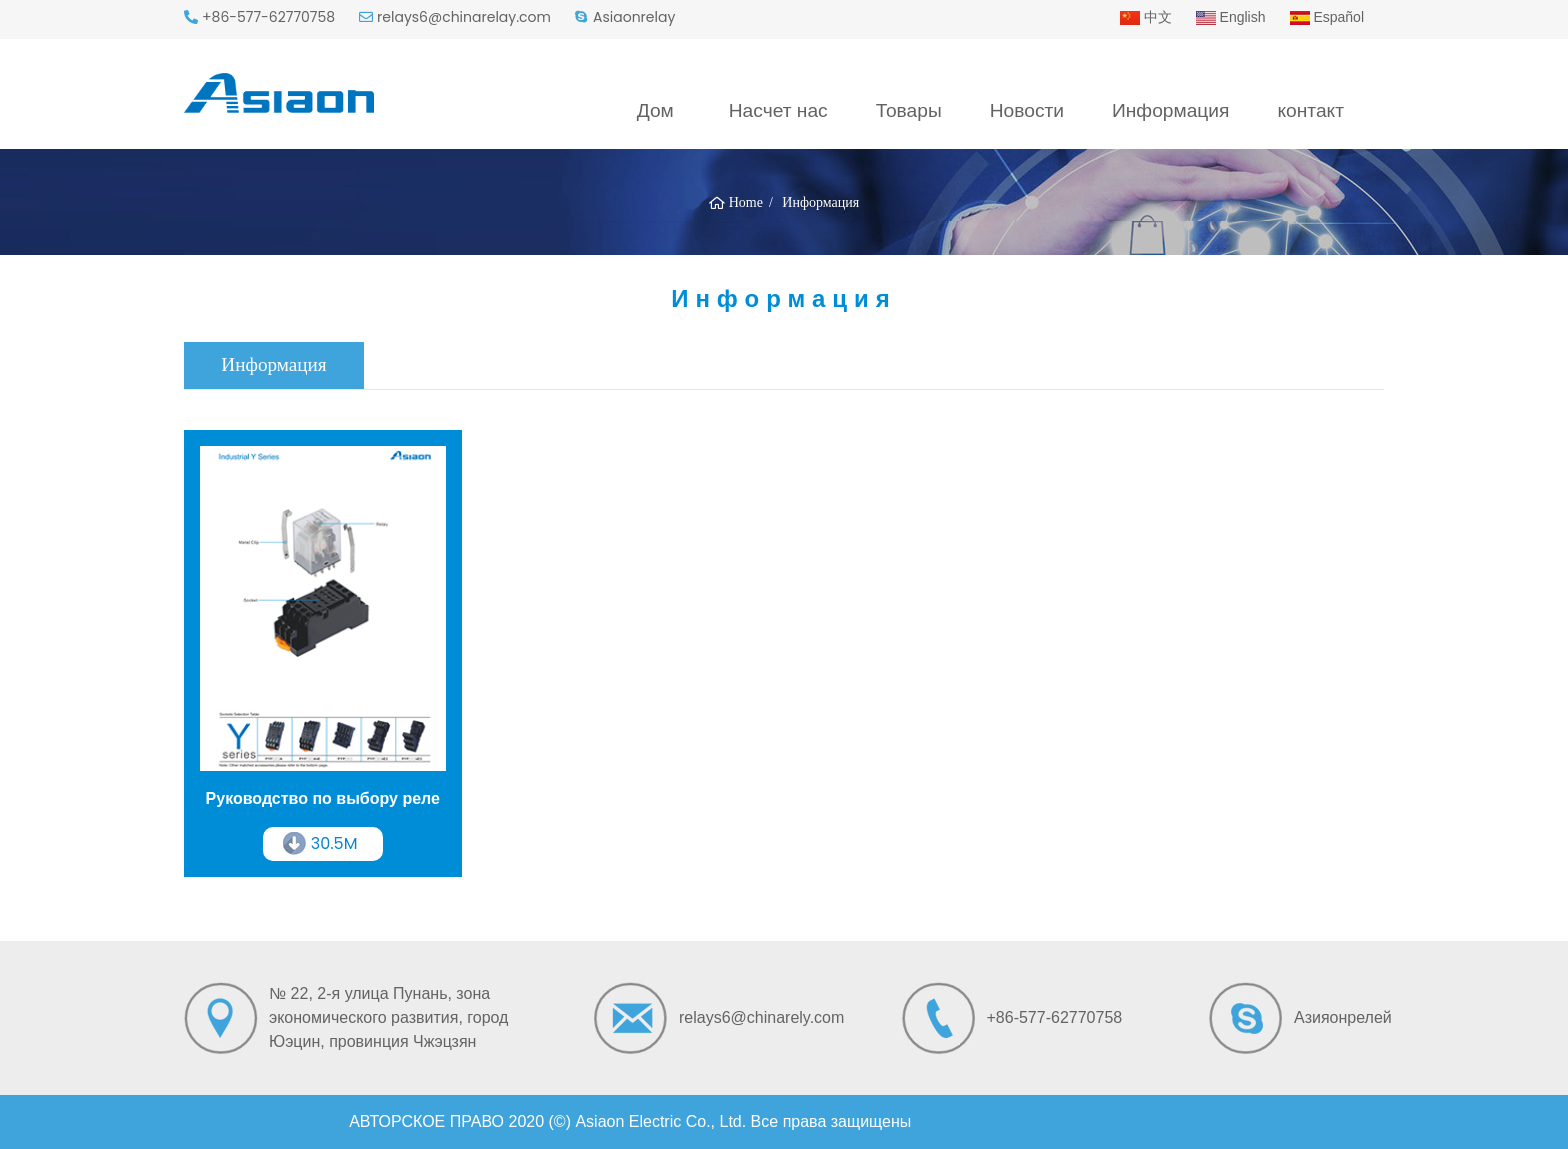 Image resolution: width=1568 pixels, height=1149 pixels. I want to click on Español, so click(1327, 17).